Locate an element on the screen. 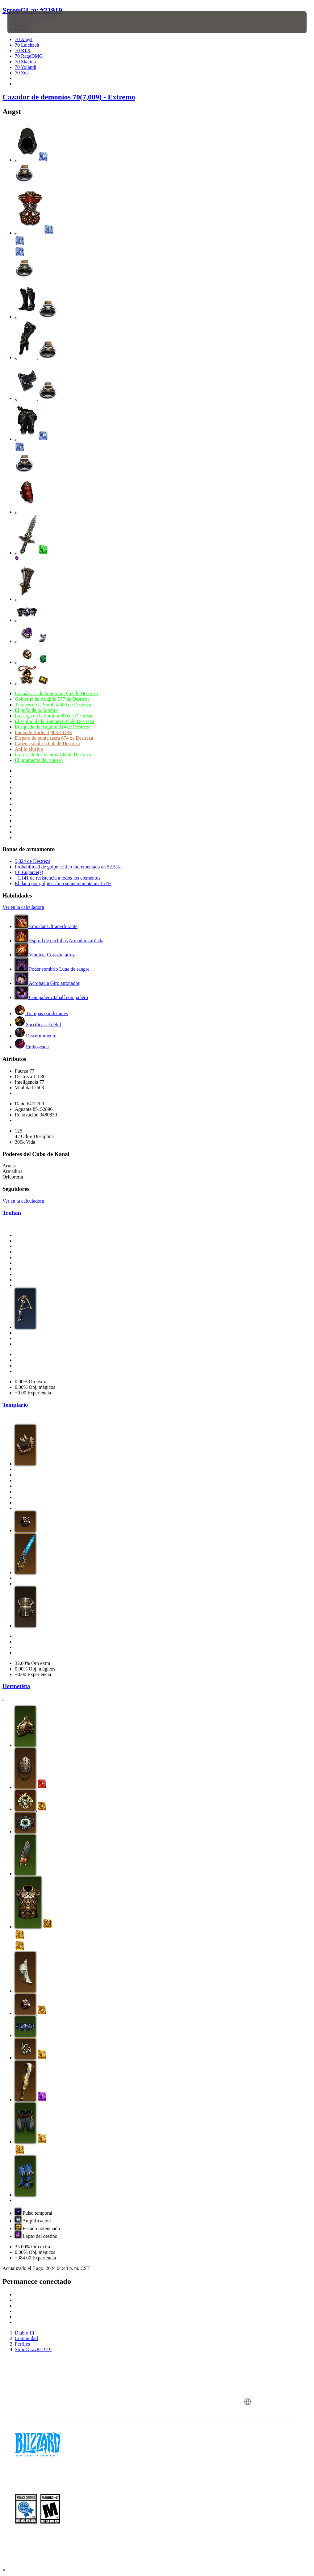 This screenshot has width=314, height=2576. 5,824 de Destreza is located at coordinates (32, 861).